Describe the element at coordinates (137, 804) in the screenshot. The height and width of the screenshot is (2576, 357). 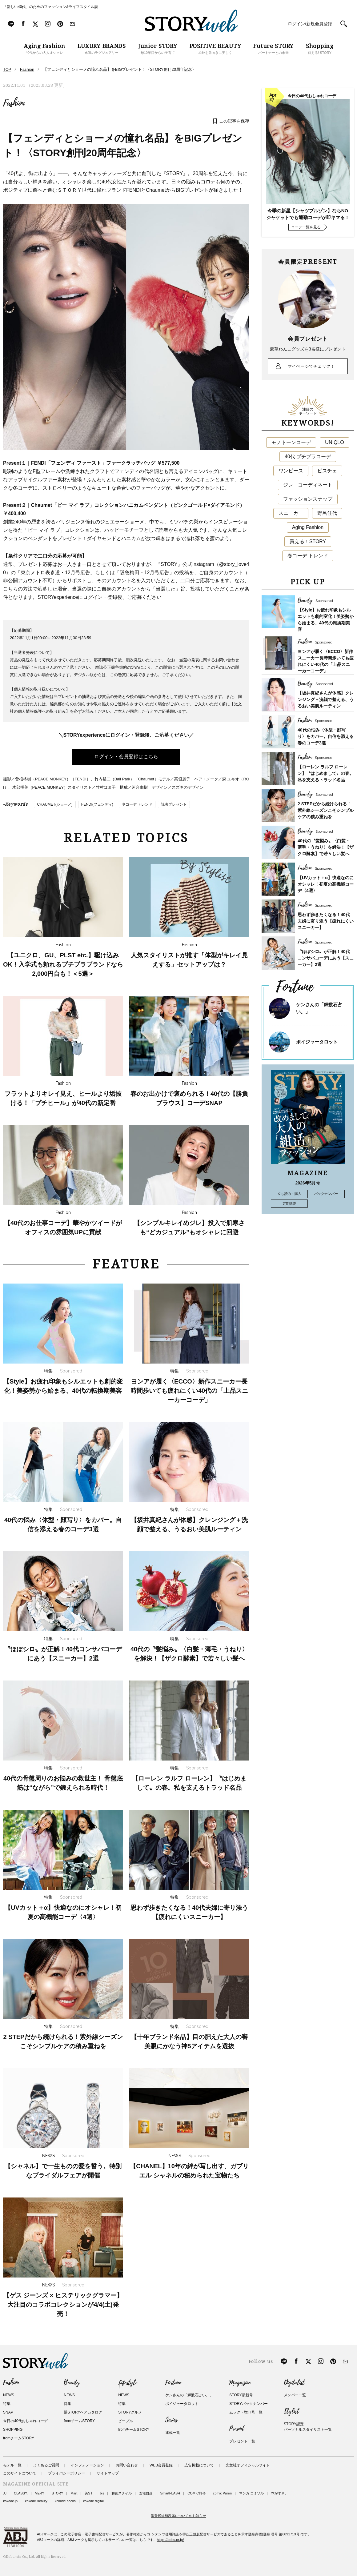
I see `冬コーデ トレンド` at that location.